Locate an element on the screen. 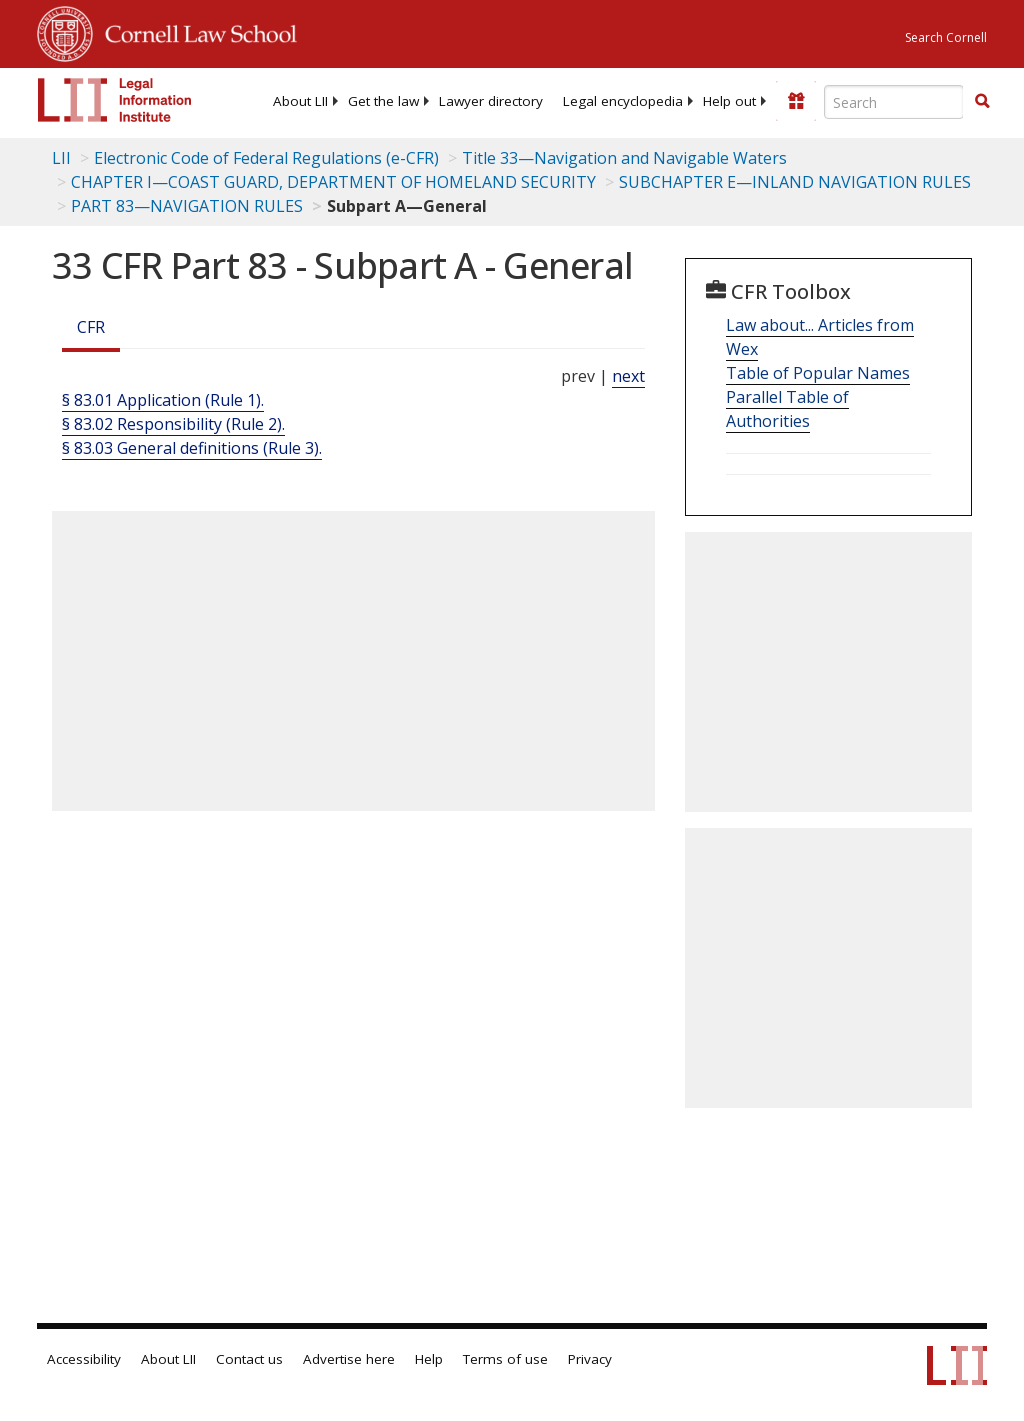 Image resolution: width=1024 pixels, height=1421 pixels. Get the law is located at coordinates (383, 101).